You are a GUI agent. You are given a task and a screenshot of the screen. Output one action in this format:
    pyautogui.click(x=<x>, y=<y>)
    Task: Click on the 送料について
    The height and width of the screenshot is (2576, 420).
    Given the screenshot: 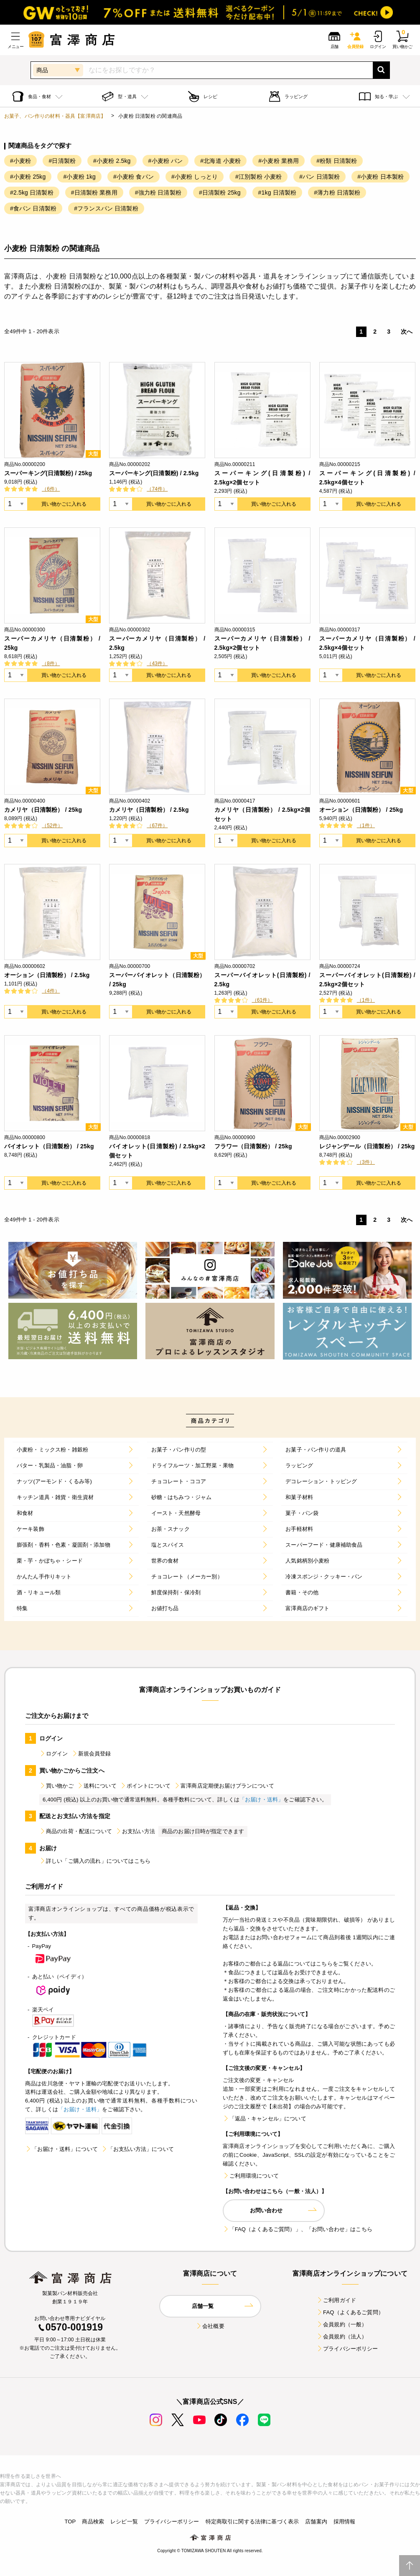 What is the action you would take?
    pyautogui.click(x=97, y=1786)
    